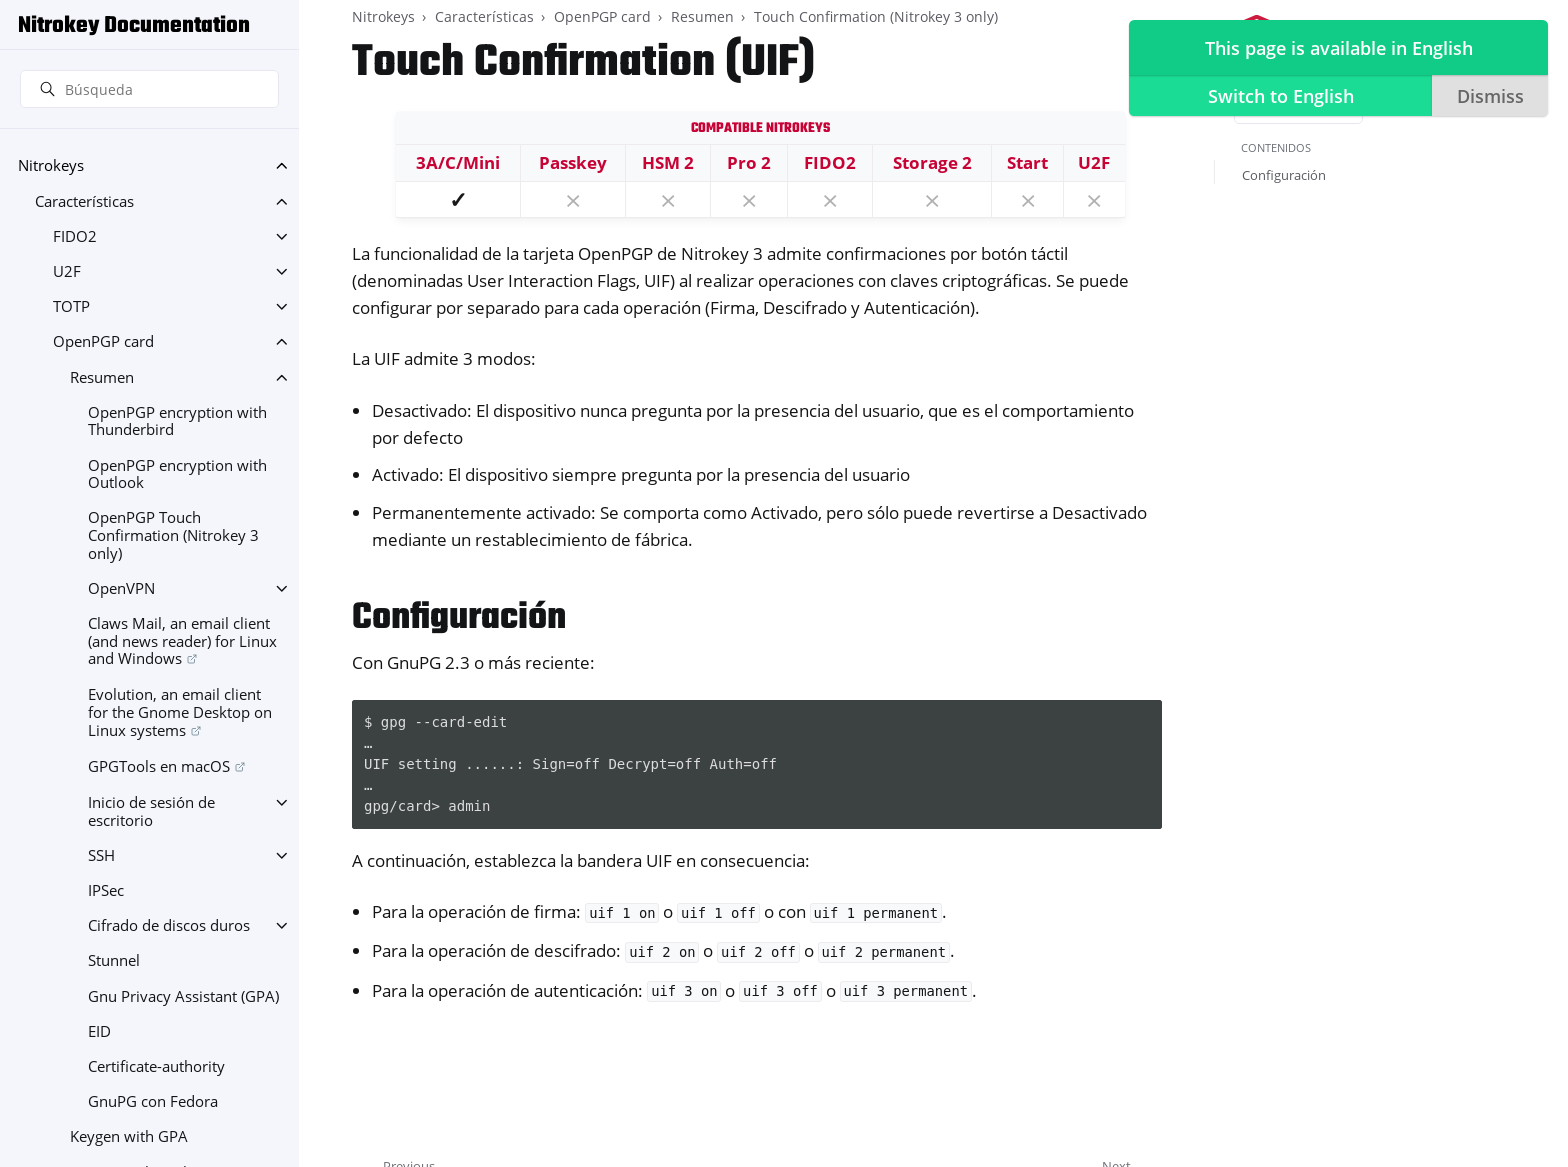 The image size is (1568, 1167). Describe the element at coordinates (1284, 175) in the screenshot. I see `Configuración` at that location.